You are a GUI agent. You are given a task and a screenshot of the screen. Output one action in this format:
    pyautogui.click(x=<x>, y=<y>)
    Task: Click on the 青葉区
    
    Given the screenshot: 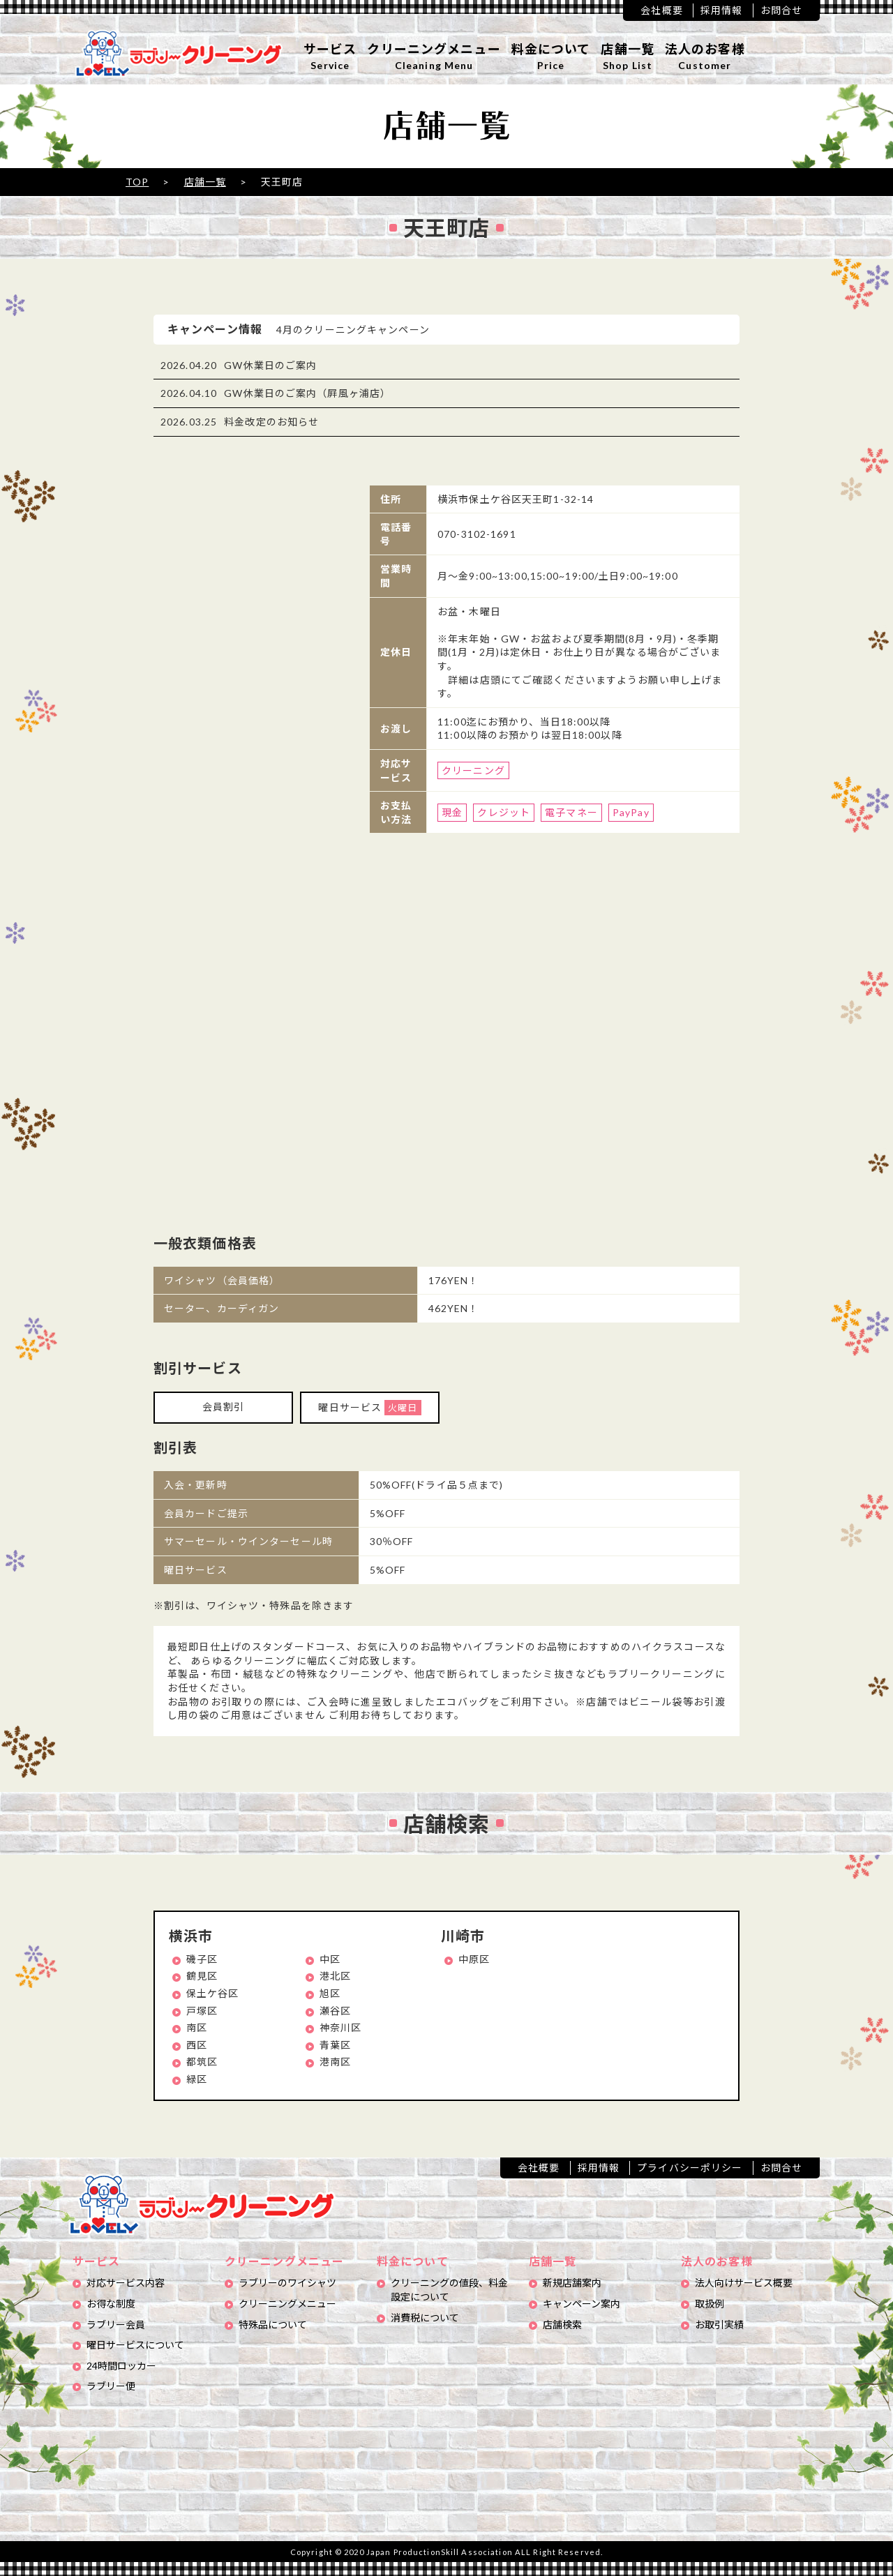 What is the action you would take?
    pyautogui.click(x=335, y=2045)
    